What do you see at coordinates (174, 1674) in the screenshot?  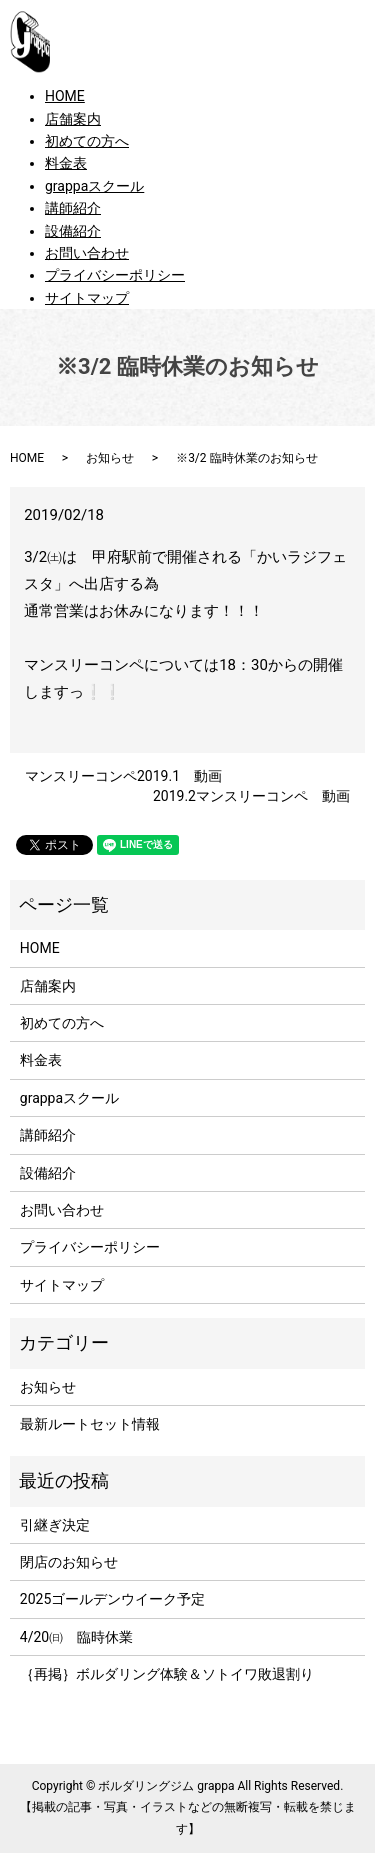 I see `｛再掲｝ボルダリング体験＆ソトイワ敗退割り` at bounding box center [174, 1674].